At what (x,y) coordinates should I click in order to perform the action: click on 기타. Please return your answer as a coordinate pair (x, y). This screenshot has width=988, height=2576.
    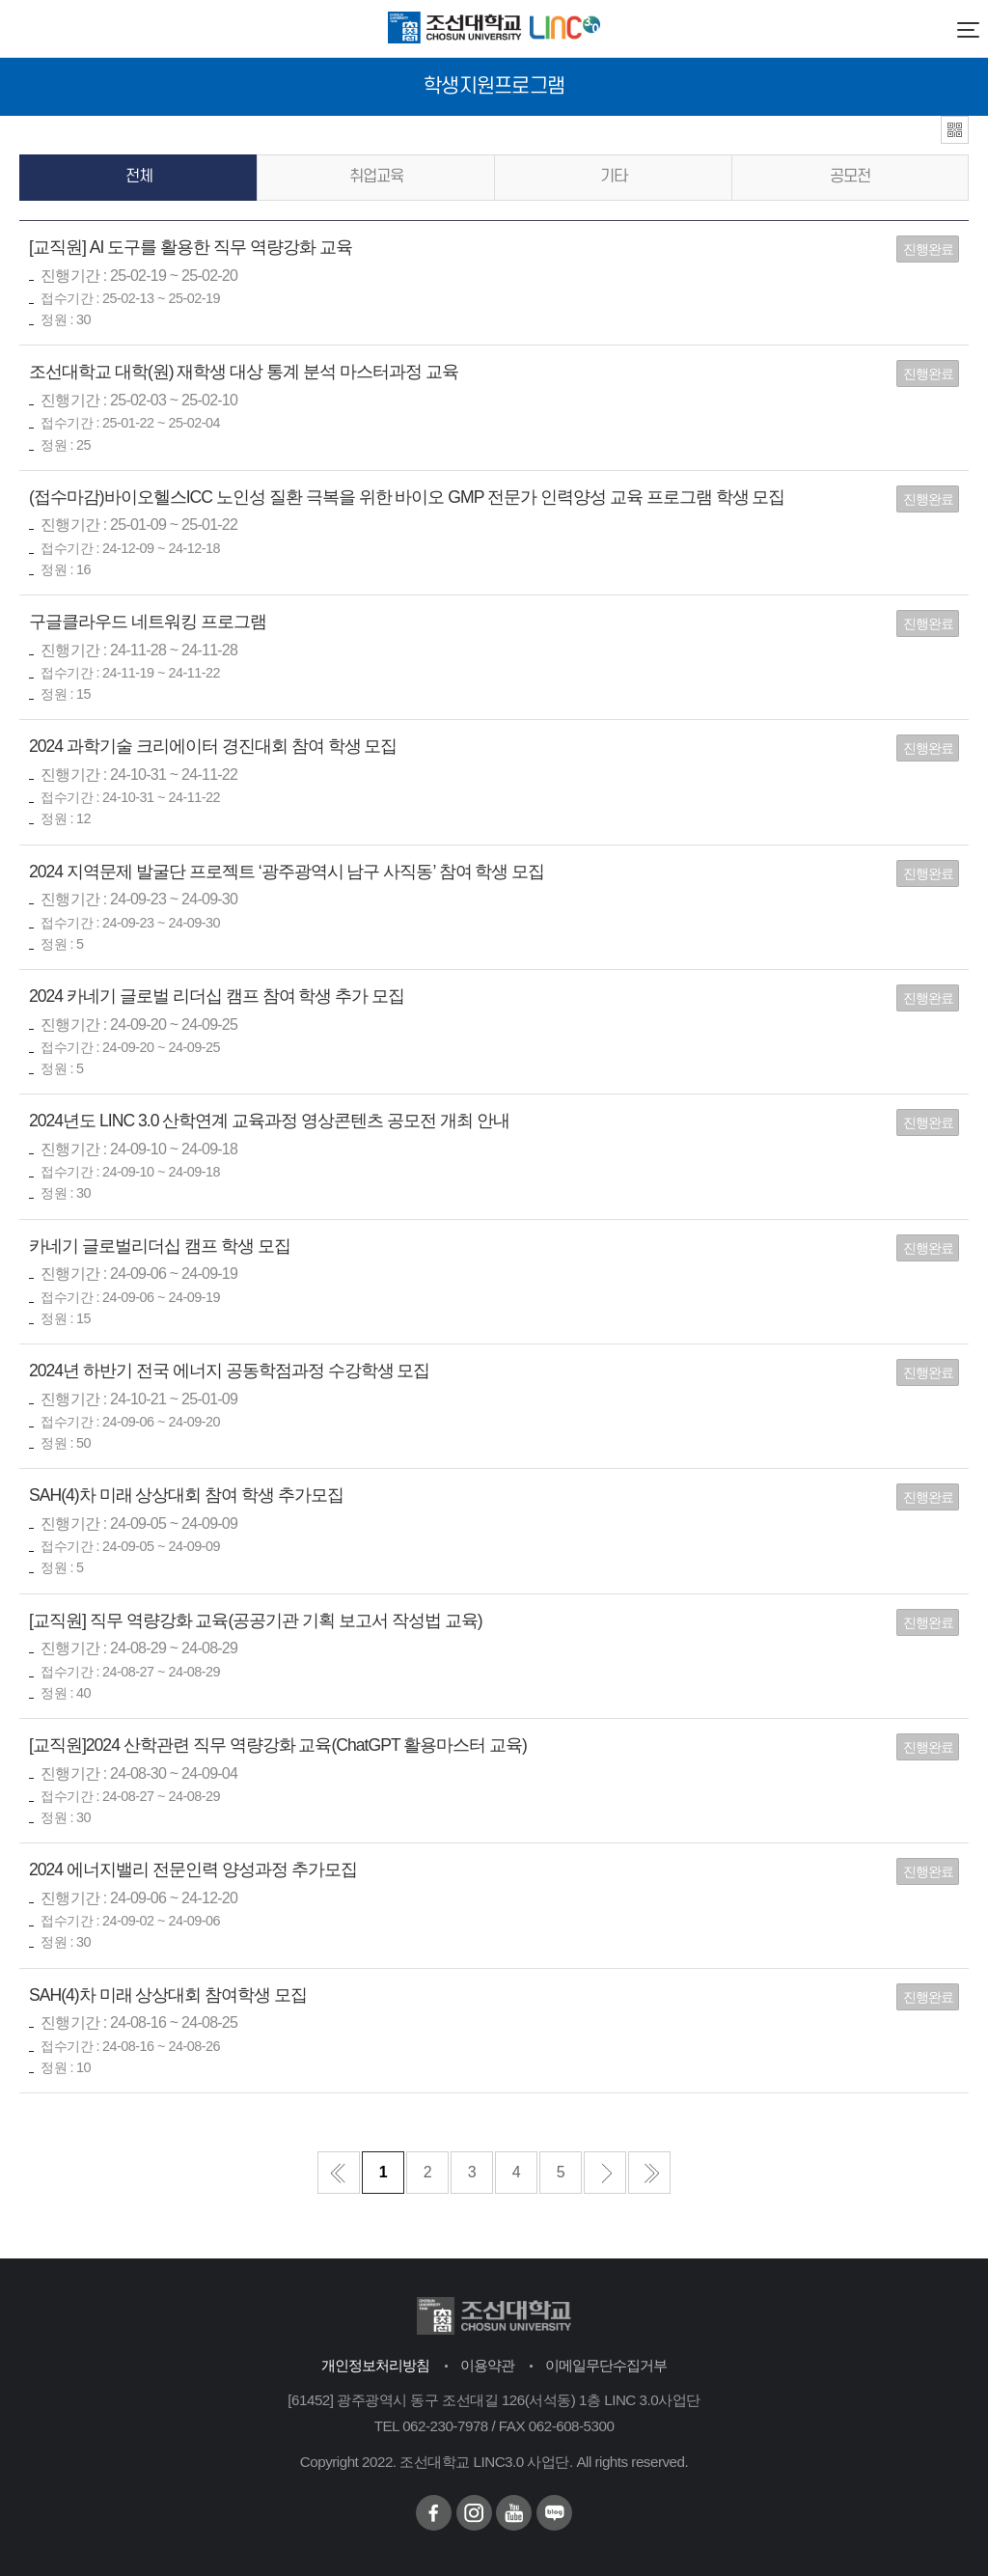
    Looking at the image, I should click on (613, 176).